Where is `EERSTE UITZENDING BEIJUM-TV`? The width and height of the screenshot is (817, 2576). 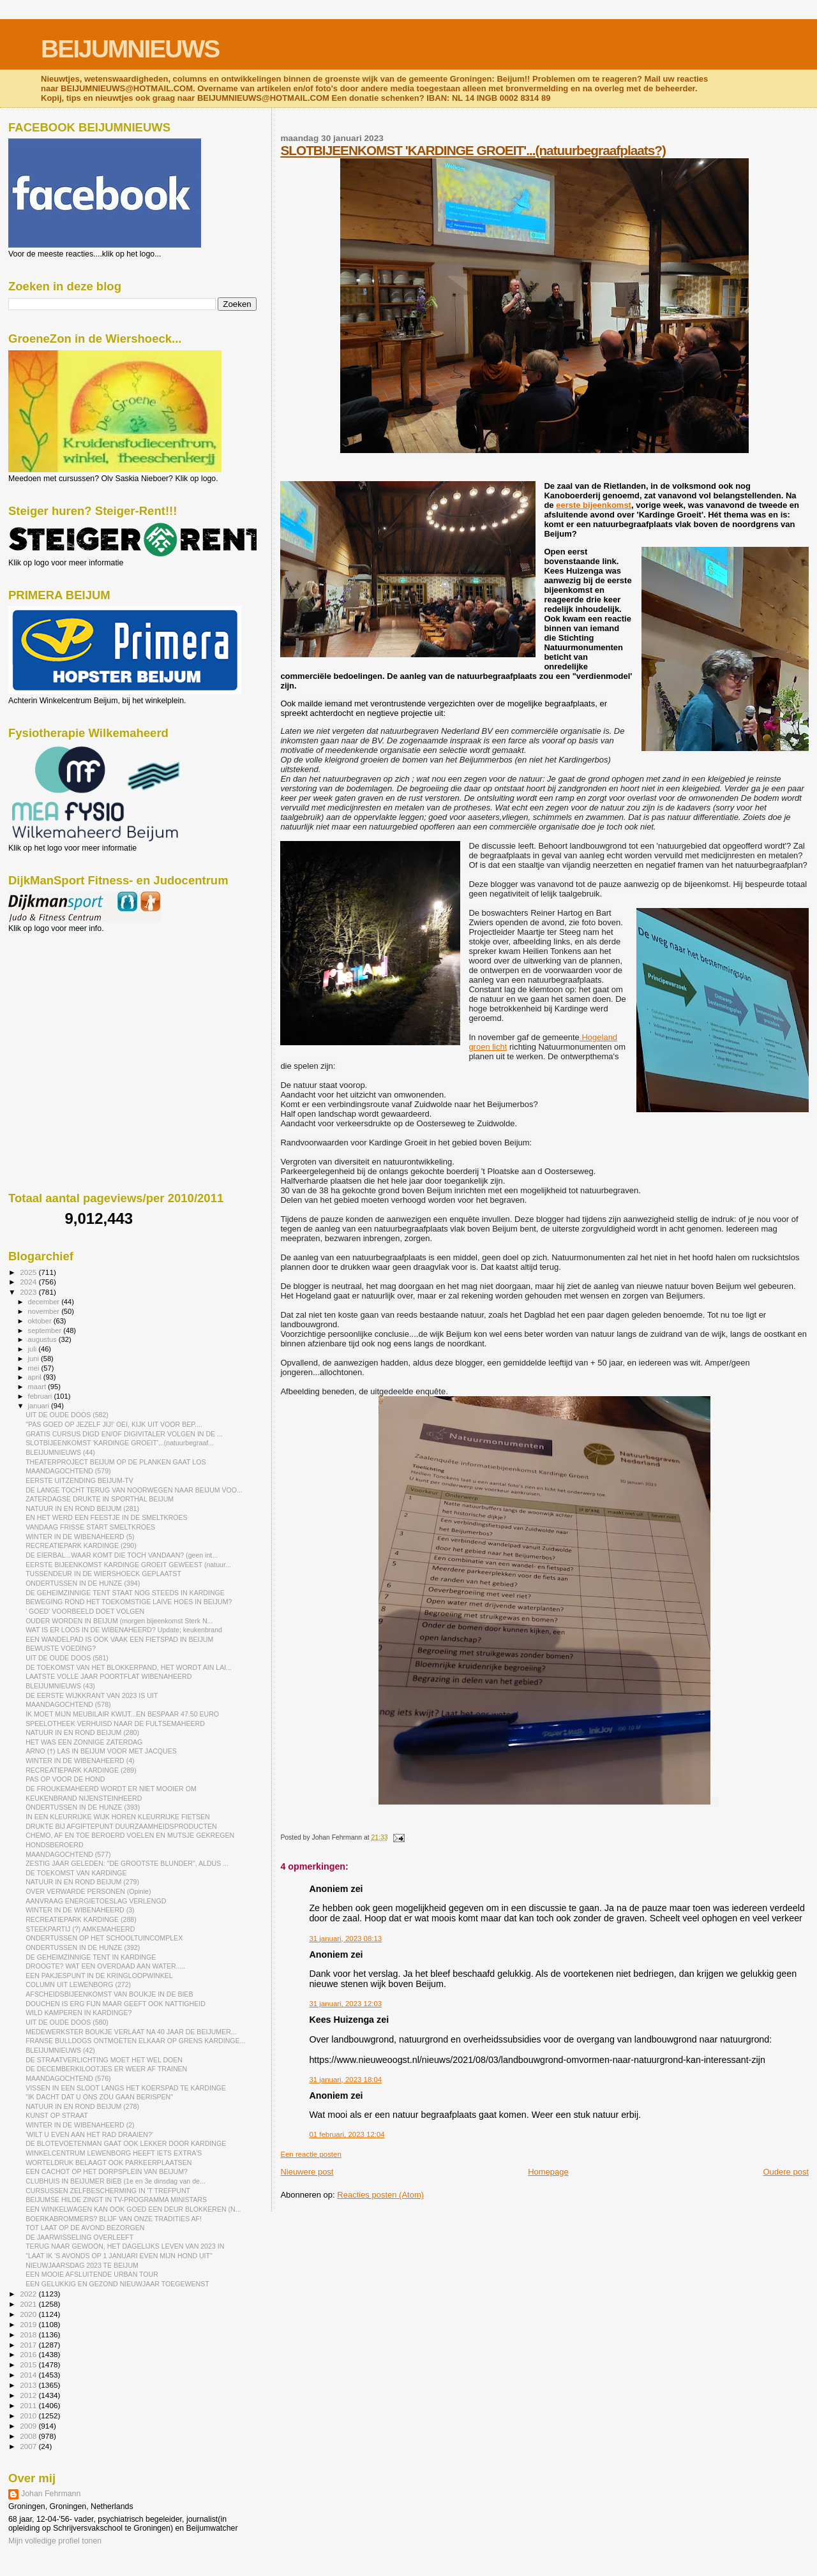 EERSTE UITZENDING BEIJUM-TV is located at coordinates (79, 1480).